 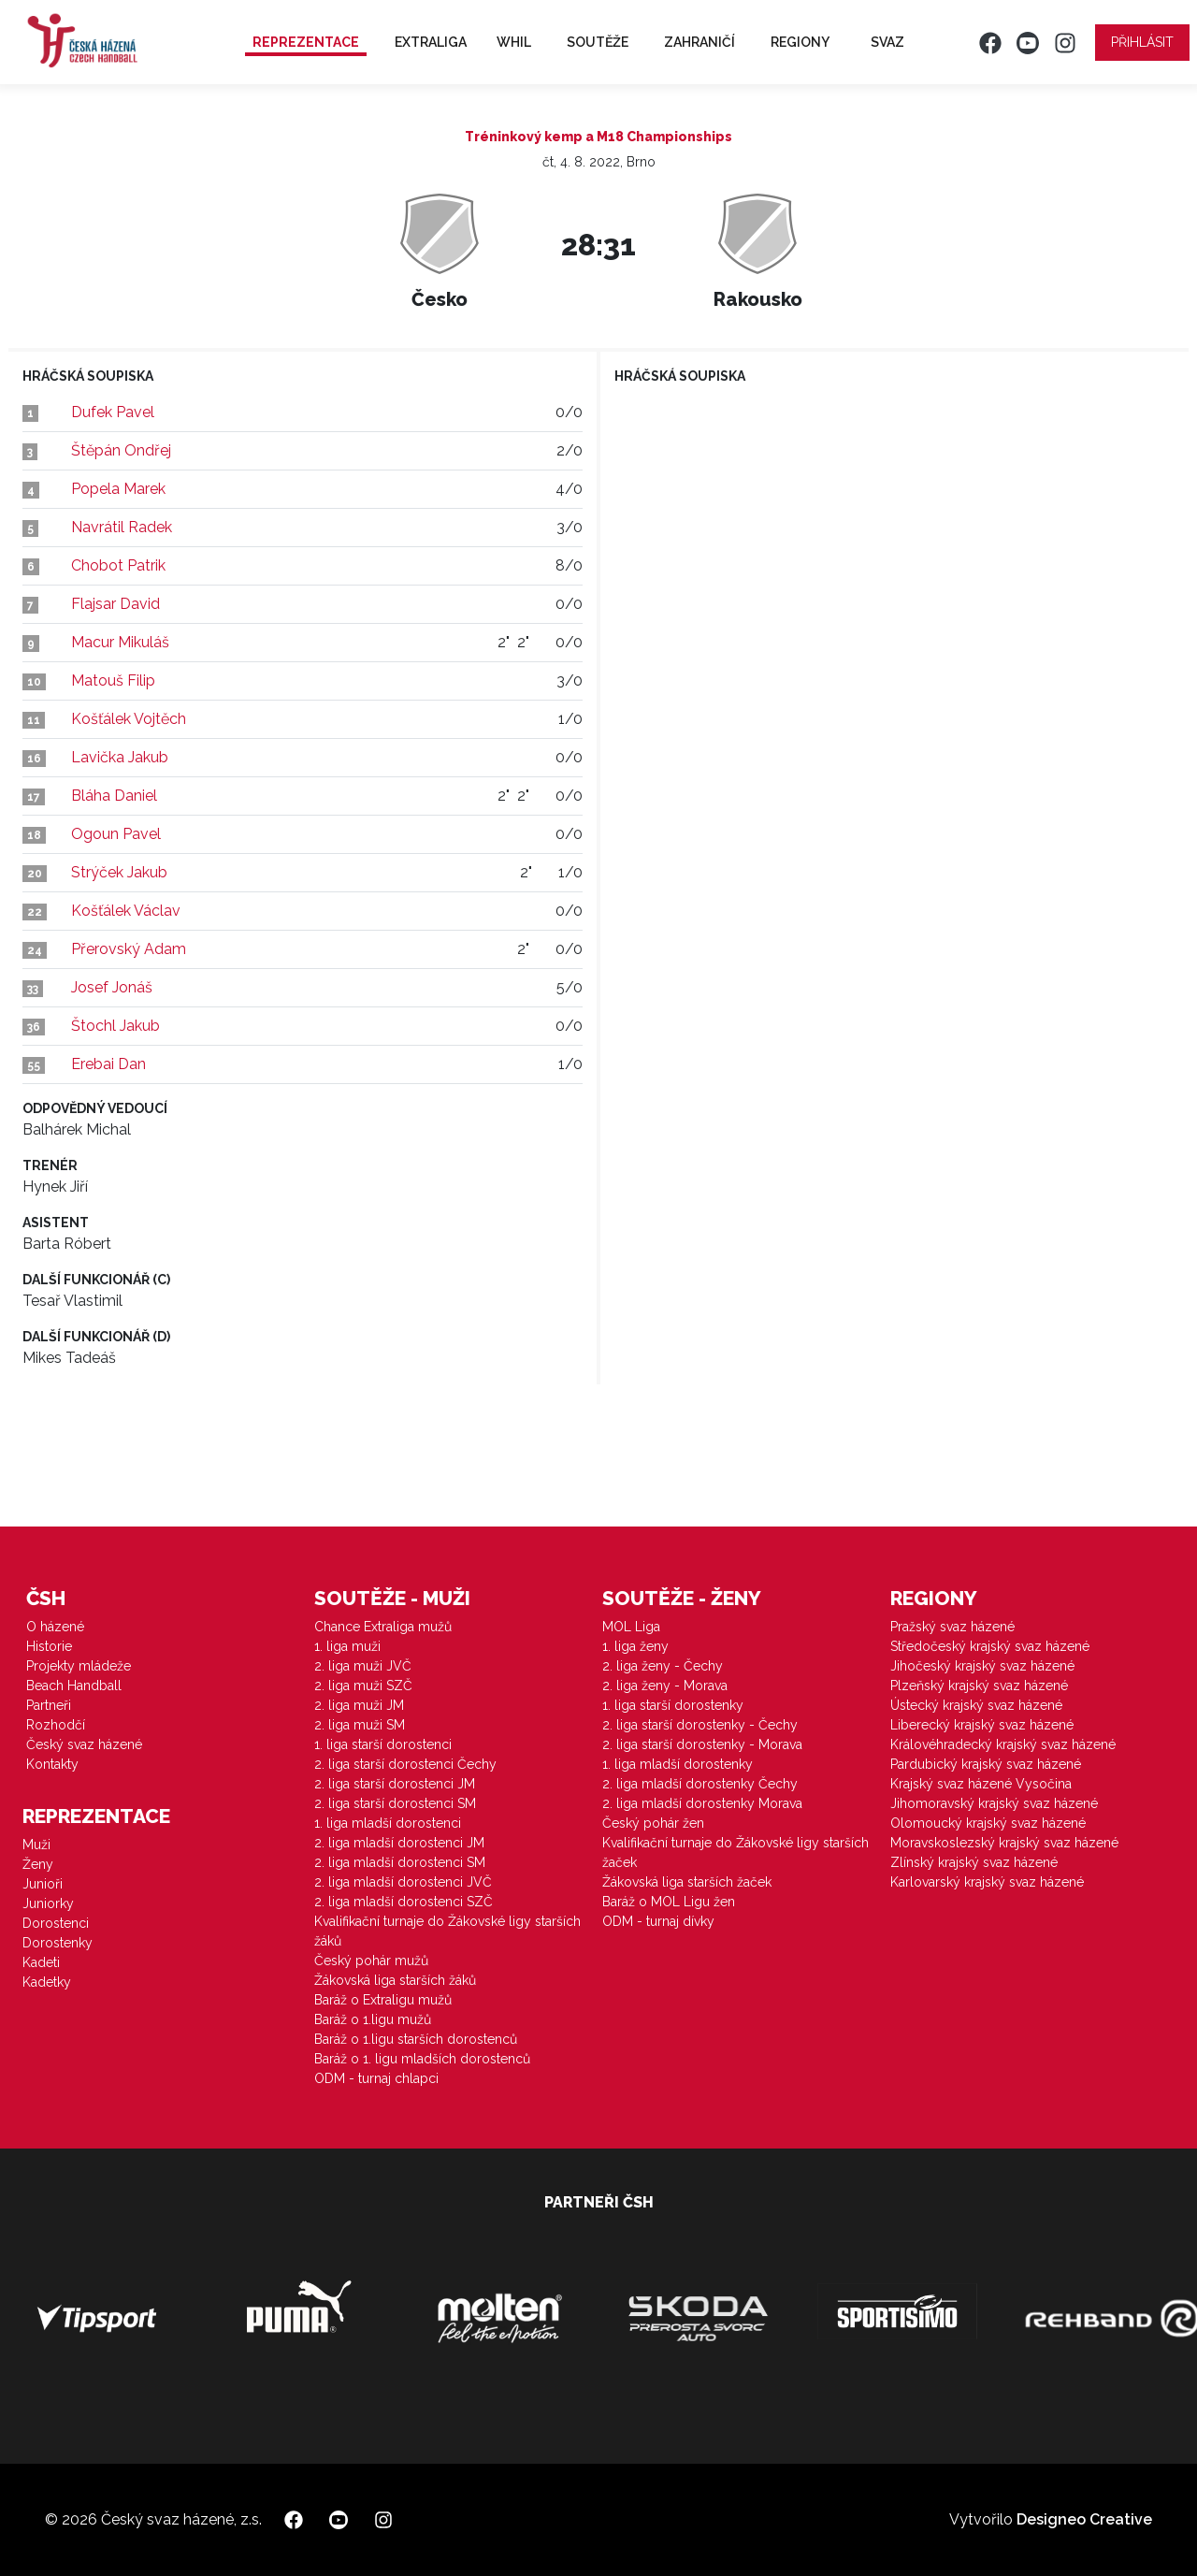 I want to click on Beach Handball, so click(x=74, y=1685).